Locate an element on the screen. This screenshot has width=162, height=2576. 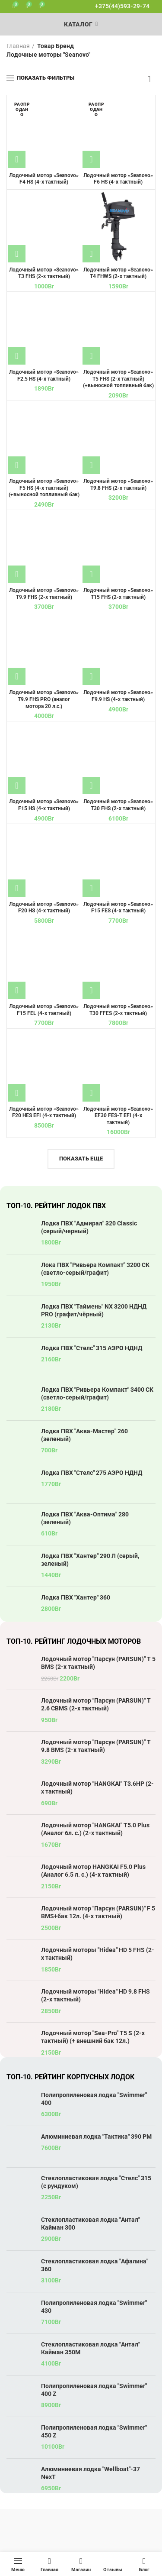
Лодочный мотор "Парсун (PARSUN)" T 9.8 BMS (2-х тактный) is located at coordinates (96, 1746).